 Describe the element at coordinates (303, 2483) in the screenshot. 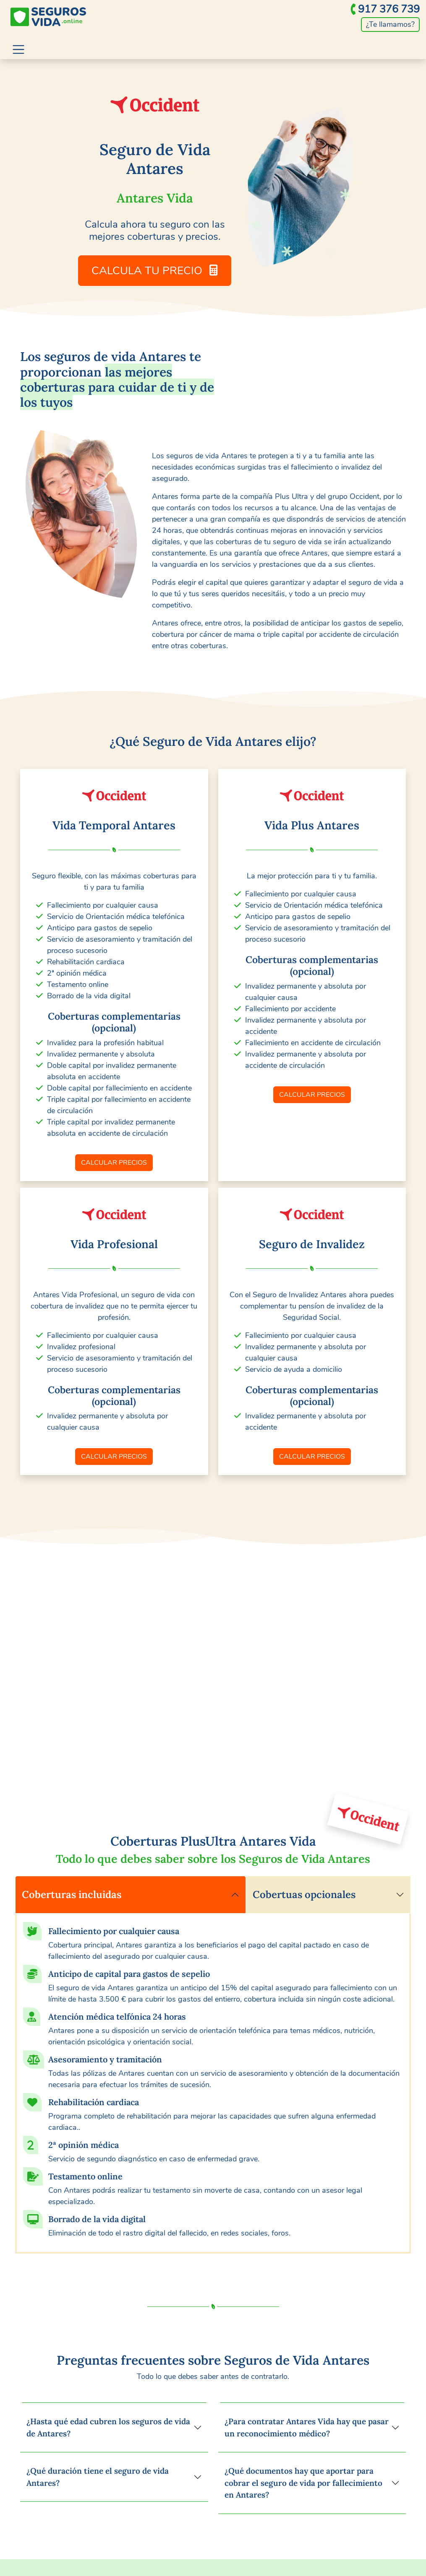

I see `¿Qué documentos hay que aportar para cobrar el seguro de vida por fallecimiento en Antares?` at that location.